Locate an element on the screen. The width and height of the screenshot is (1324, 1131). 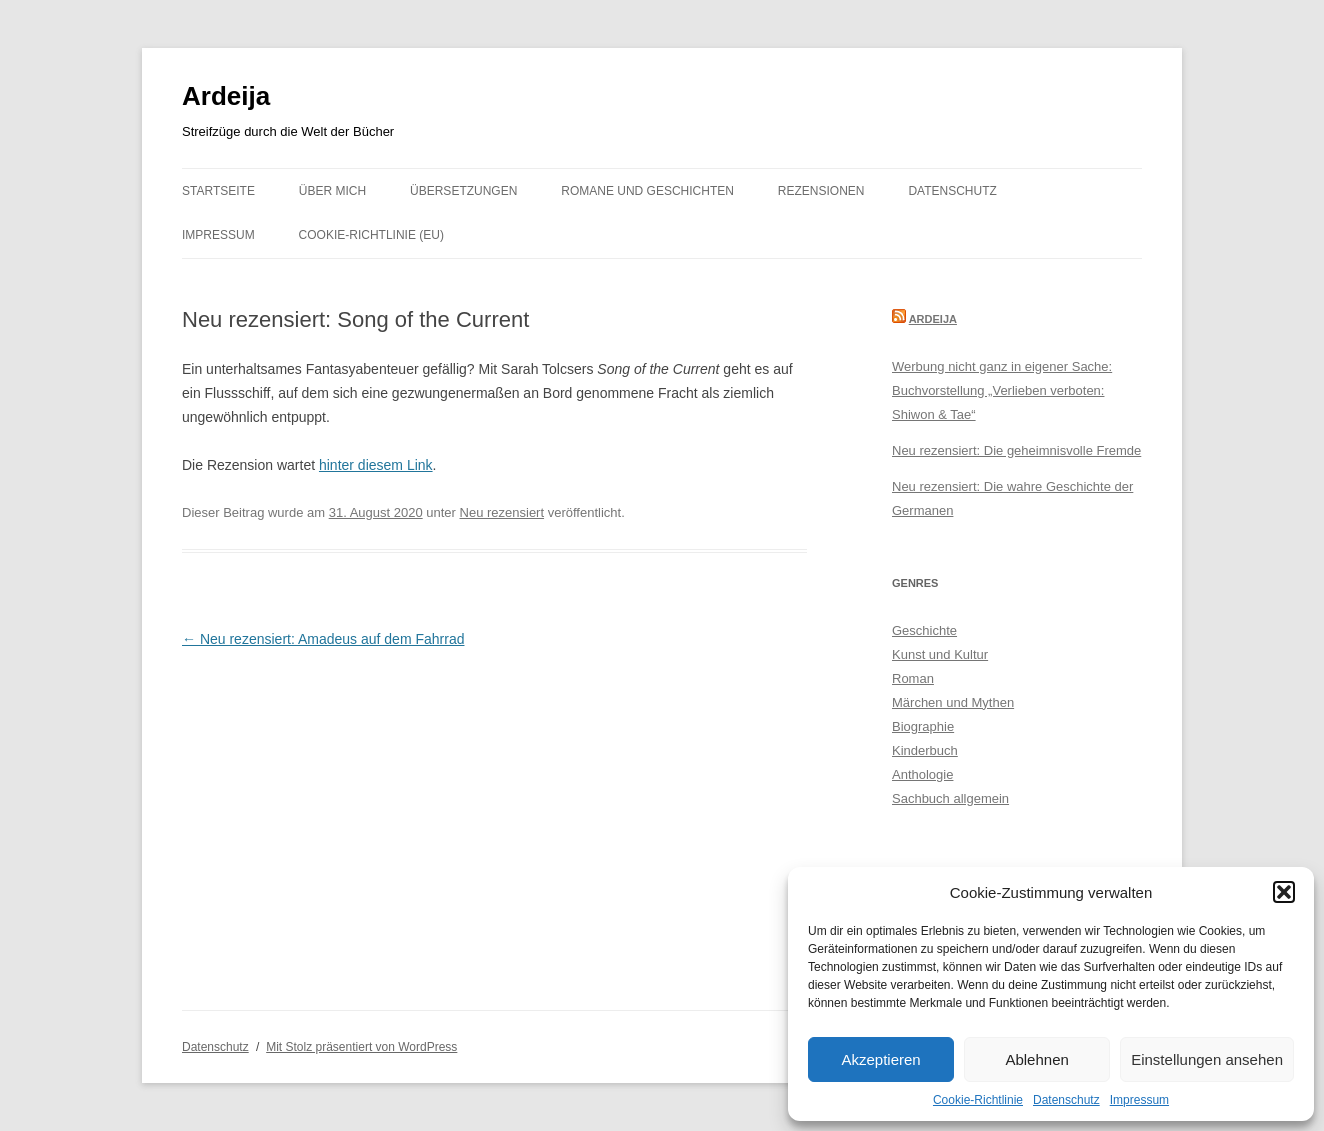
Neu rezensiert is located at coordinates (502, 512).